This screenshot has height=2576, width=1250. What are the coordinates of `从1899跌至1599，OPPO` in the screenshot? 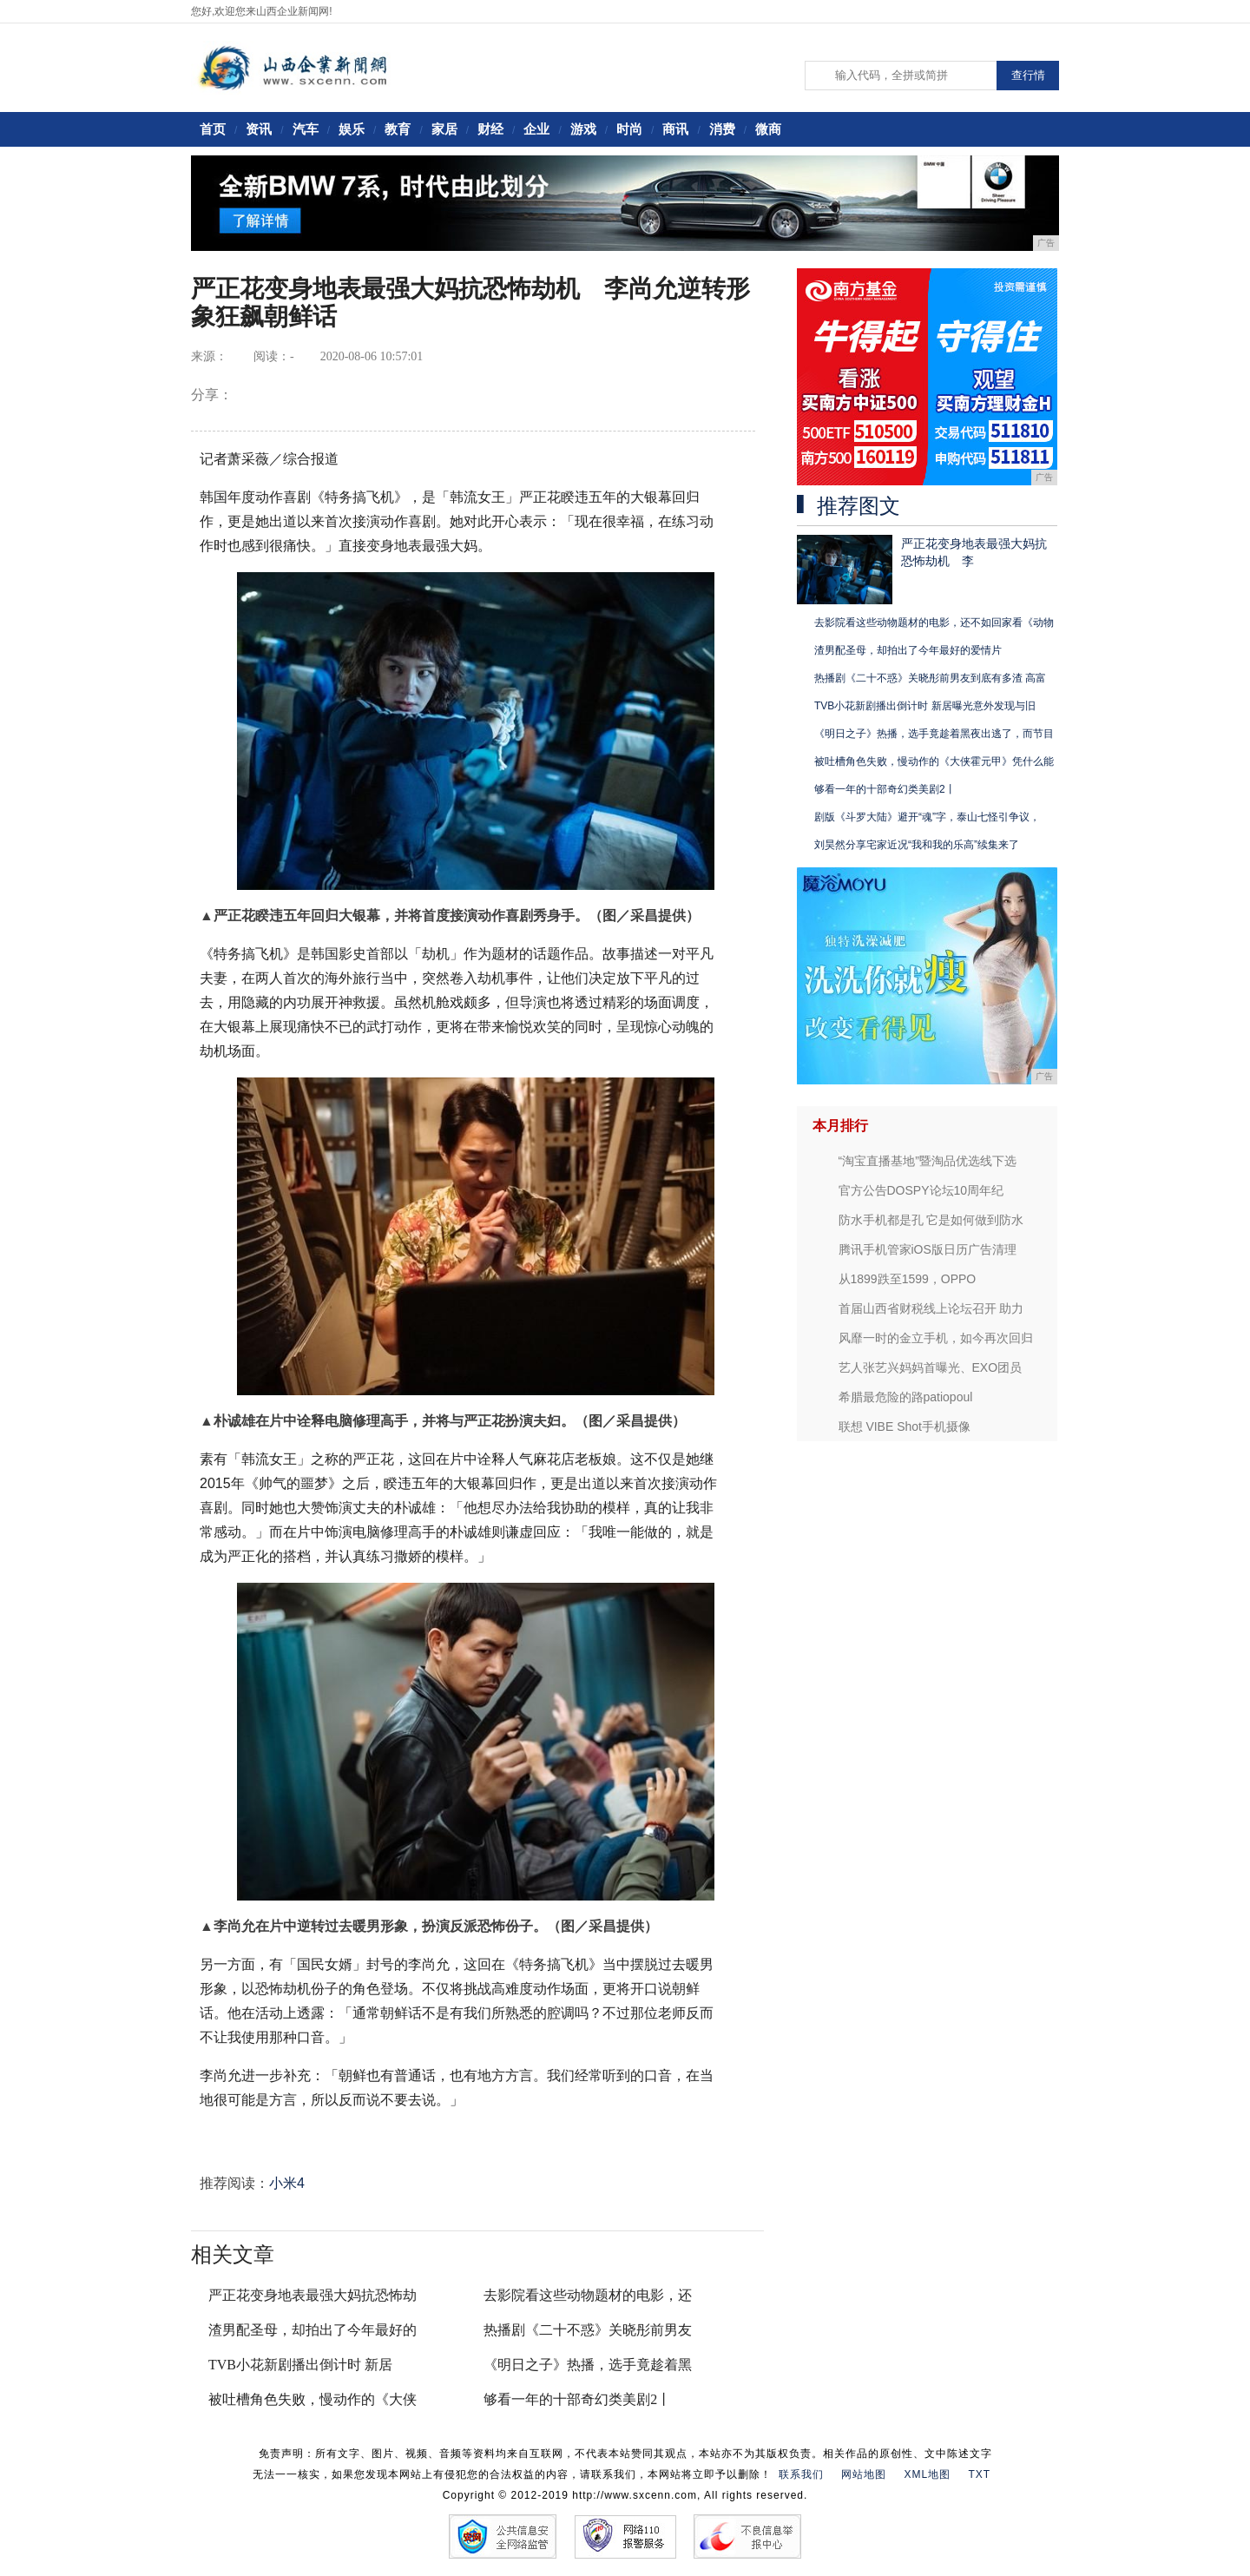 It's located at (908, 1279).